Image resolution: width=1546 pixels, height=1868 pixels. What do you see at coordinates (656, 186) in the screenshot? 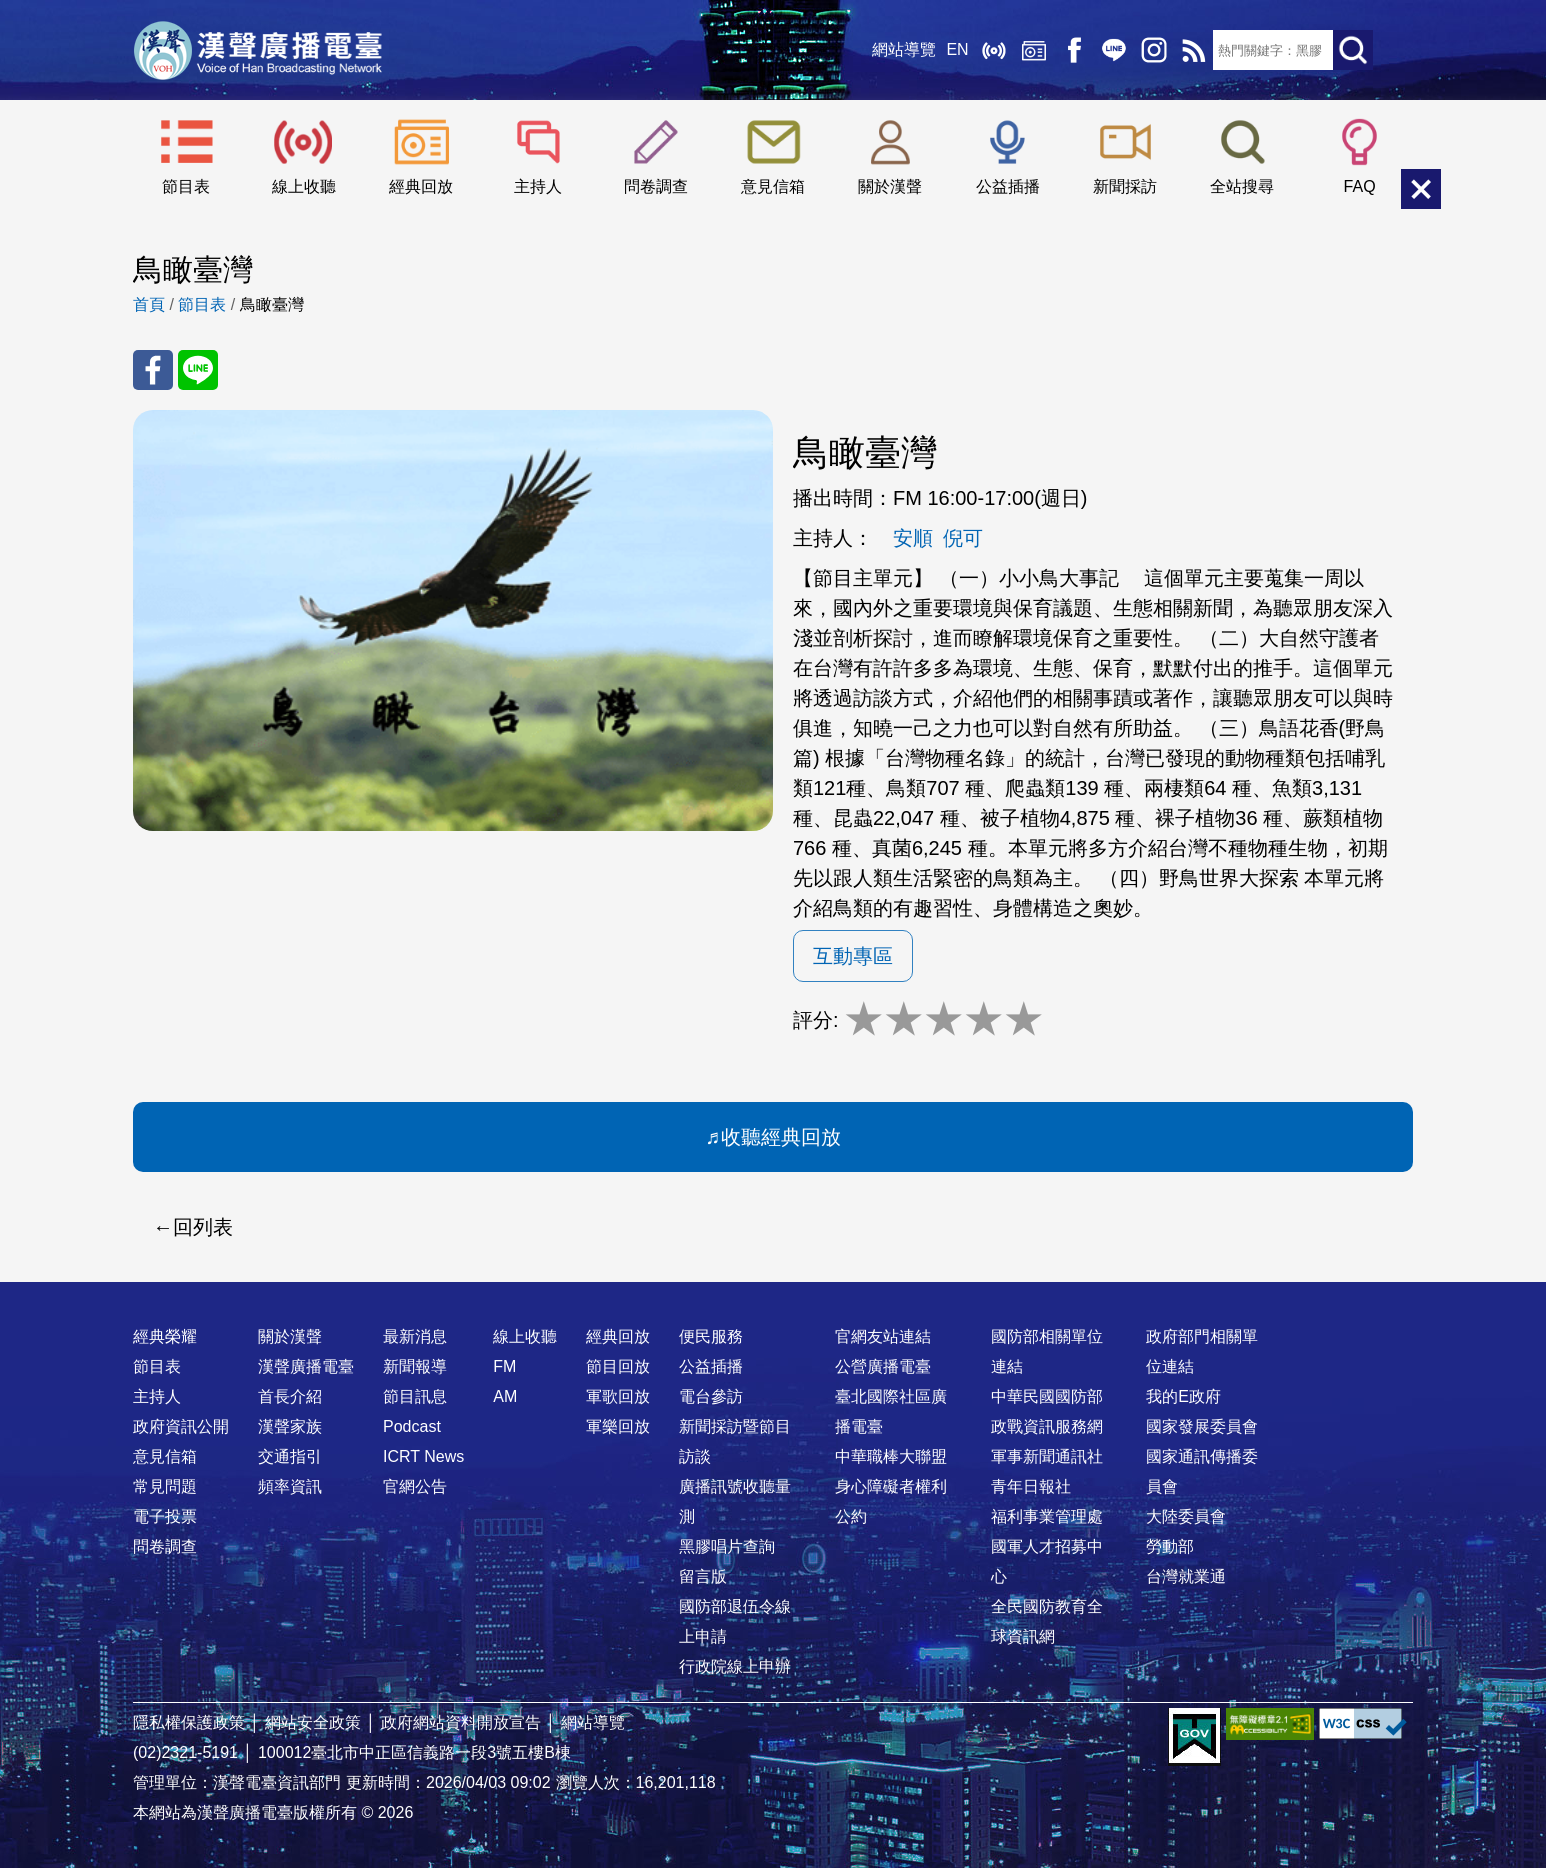
I see `問卷調查` at bounding box center [656, 186].